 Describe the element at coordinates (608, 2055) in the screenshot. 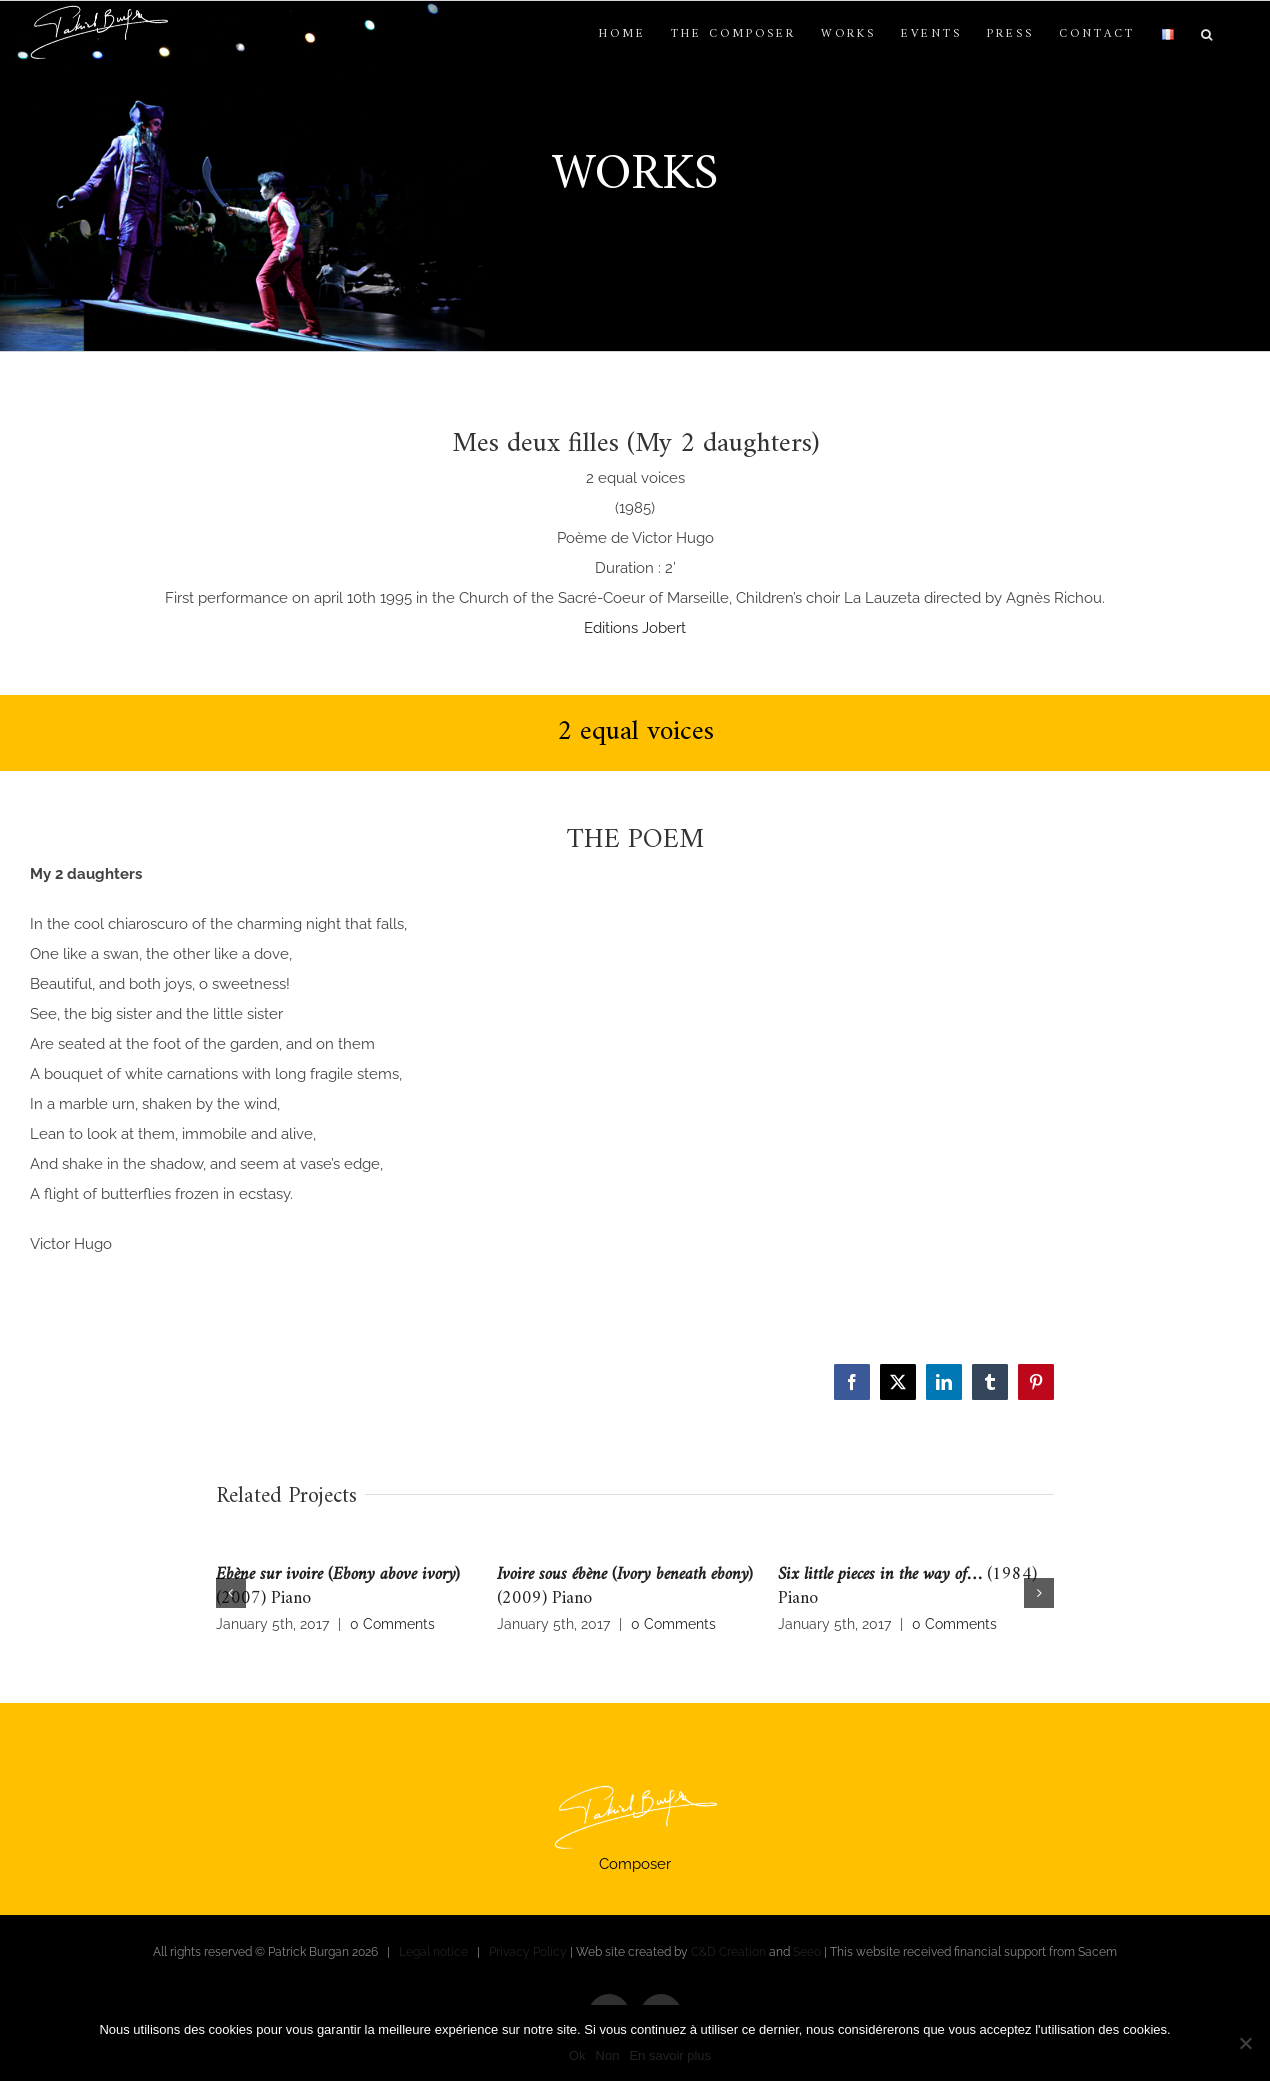

I see `Non` at that location.